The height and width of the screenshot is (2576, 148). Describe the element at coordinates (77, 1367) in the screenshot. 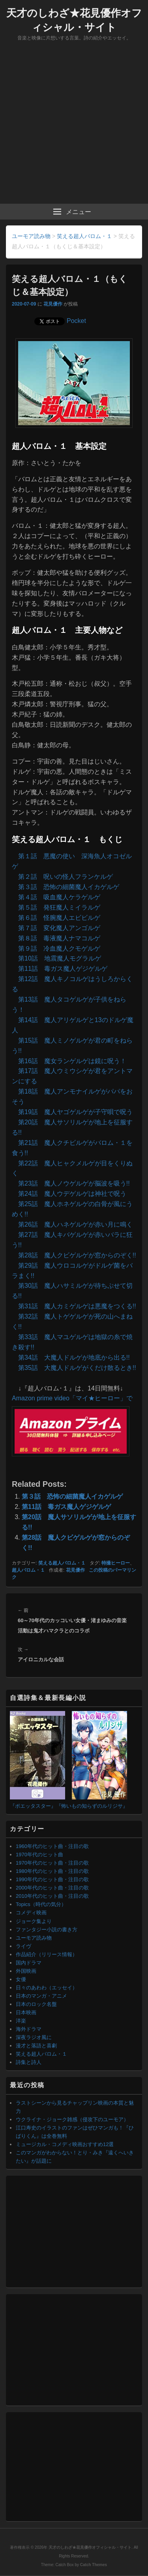

I see `第35話 大魔人ドルゲがくだけ散るとき!!` at that location.